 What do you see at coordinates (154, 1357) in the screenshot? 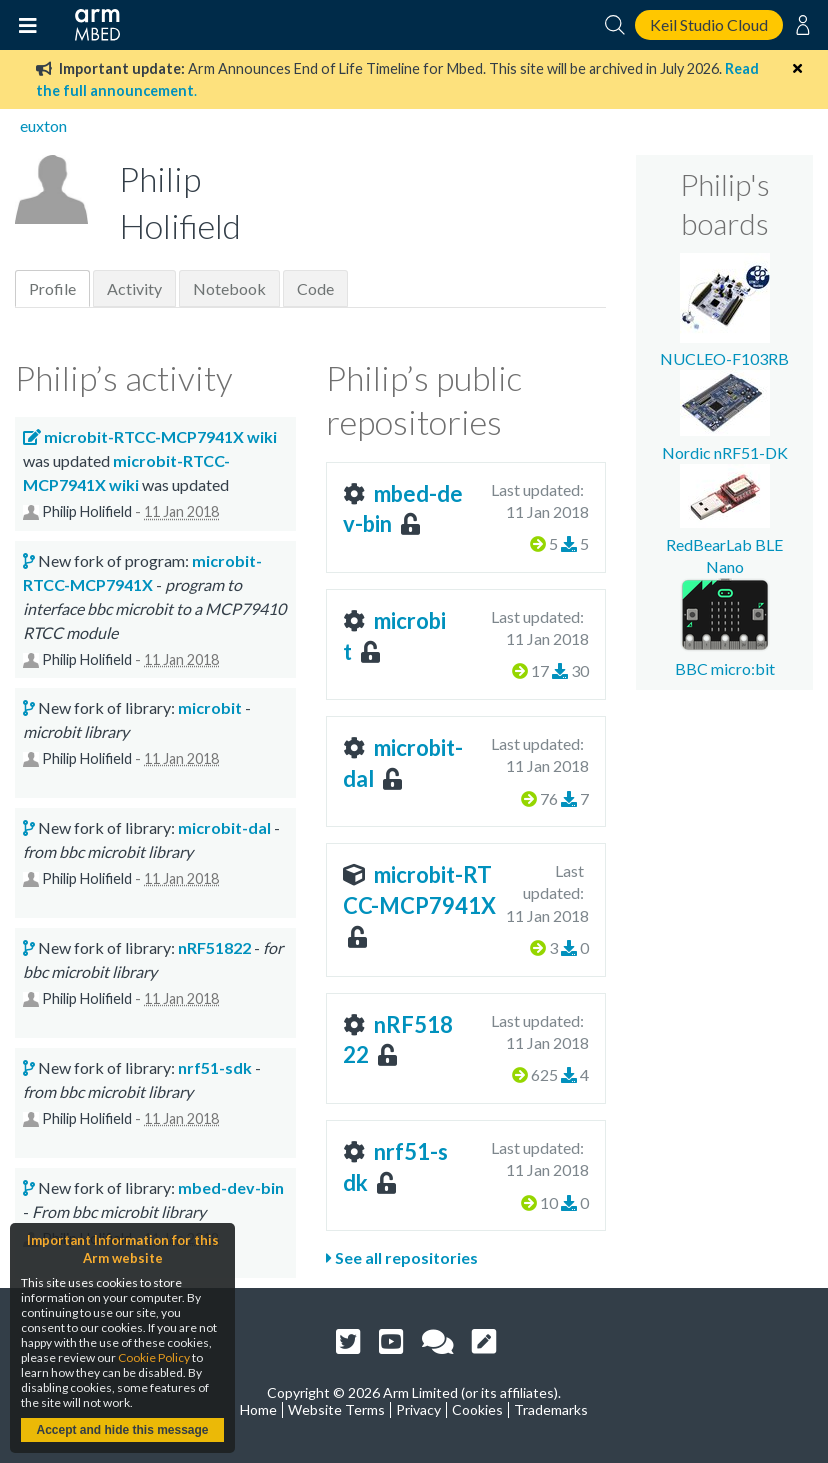
I see `Cookie Policy` at bounding box center [154, 1357].